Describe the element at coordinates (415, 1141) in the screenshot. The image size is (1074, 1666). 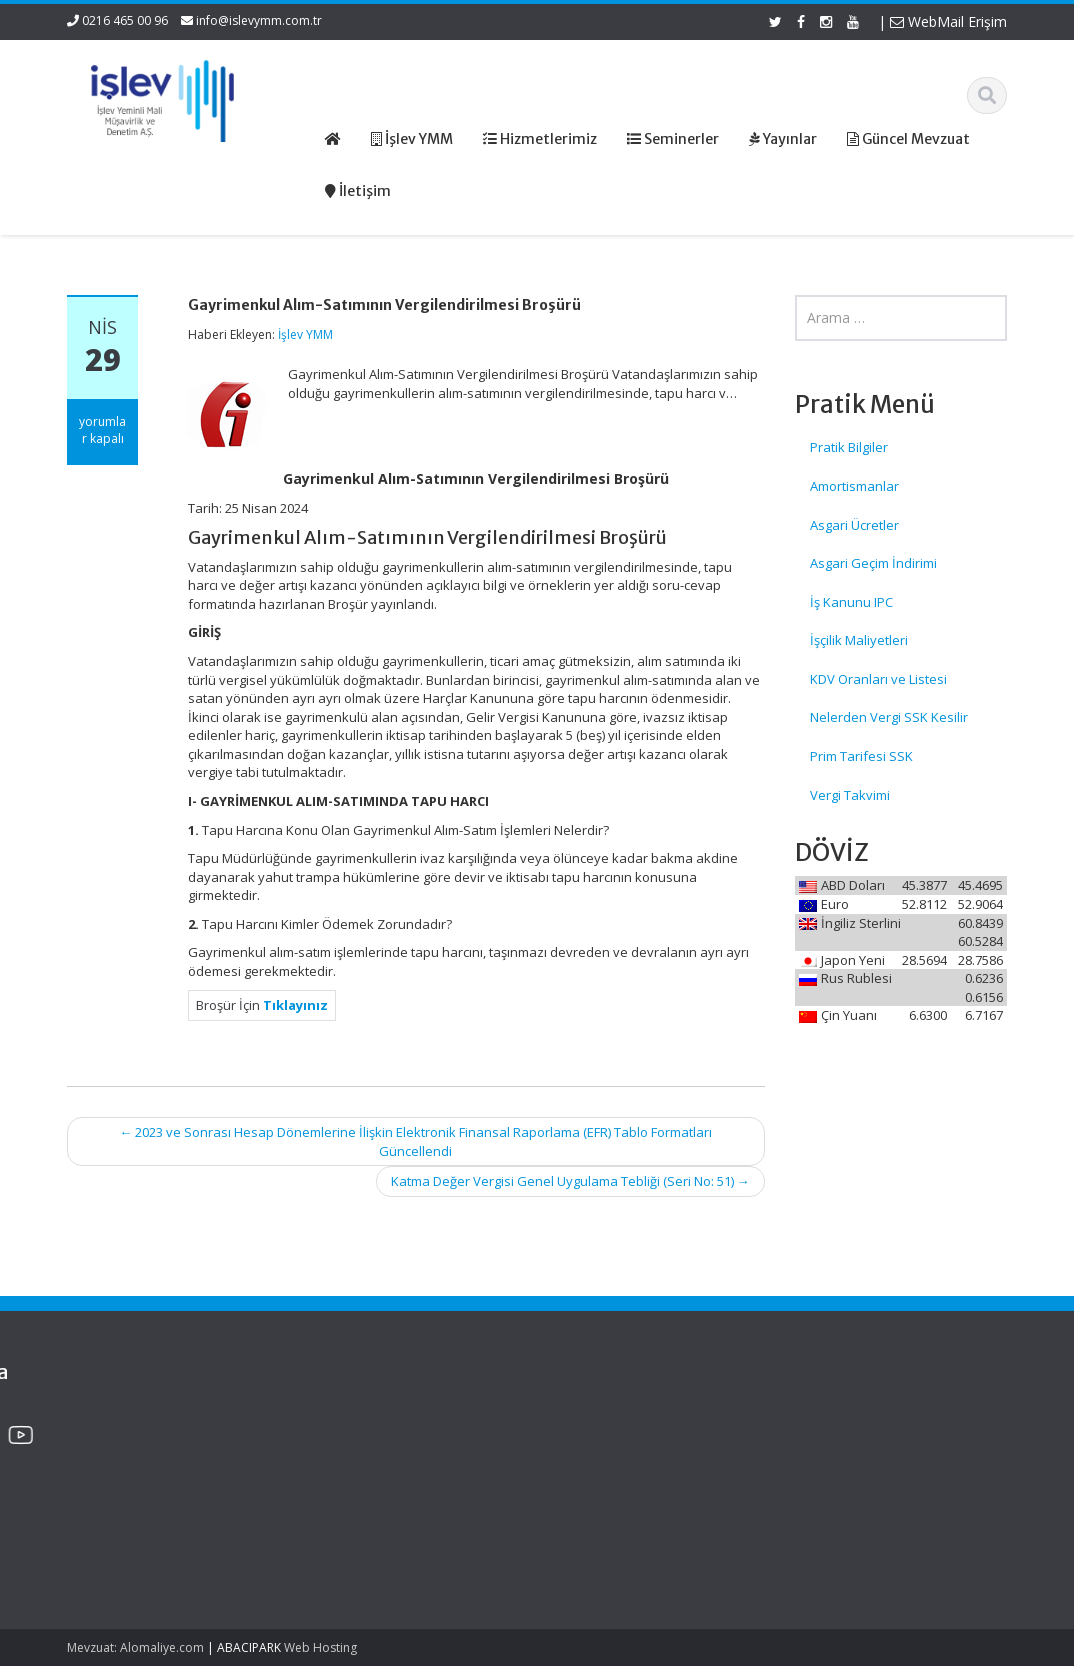
I see `2023 ve Sonrası Hesap Dönemlerine İlişkin Elektronik Finansal Raporlama (EFR) Tablo Formatları Güncellendi` at that location.